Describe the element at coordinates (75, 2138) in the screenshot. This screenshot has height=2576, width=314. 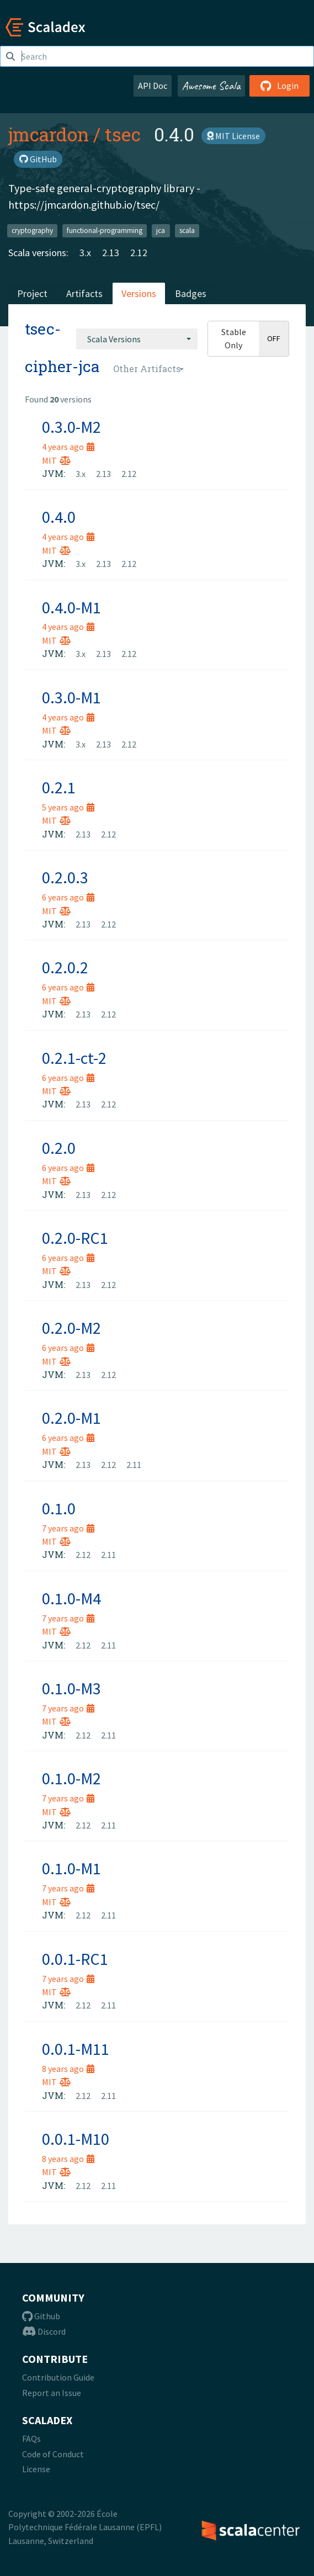
I see `0.0.1-M10` at that location.